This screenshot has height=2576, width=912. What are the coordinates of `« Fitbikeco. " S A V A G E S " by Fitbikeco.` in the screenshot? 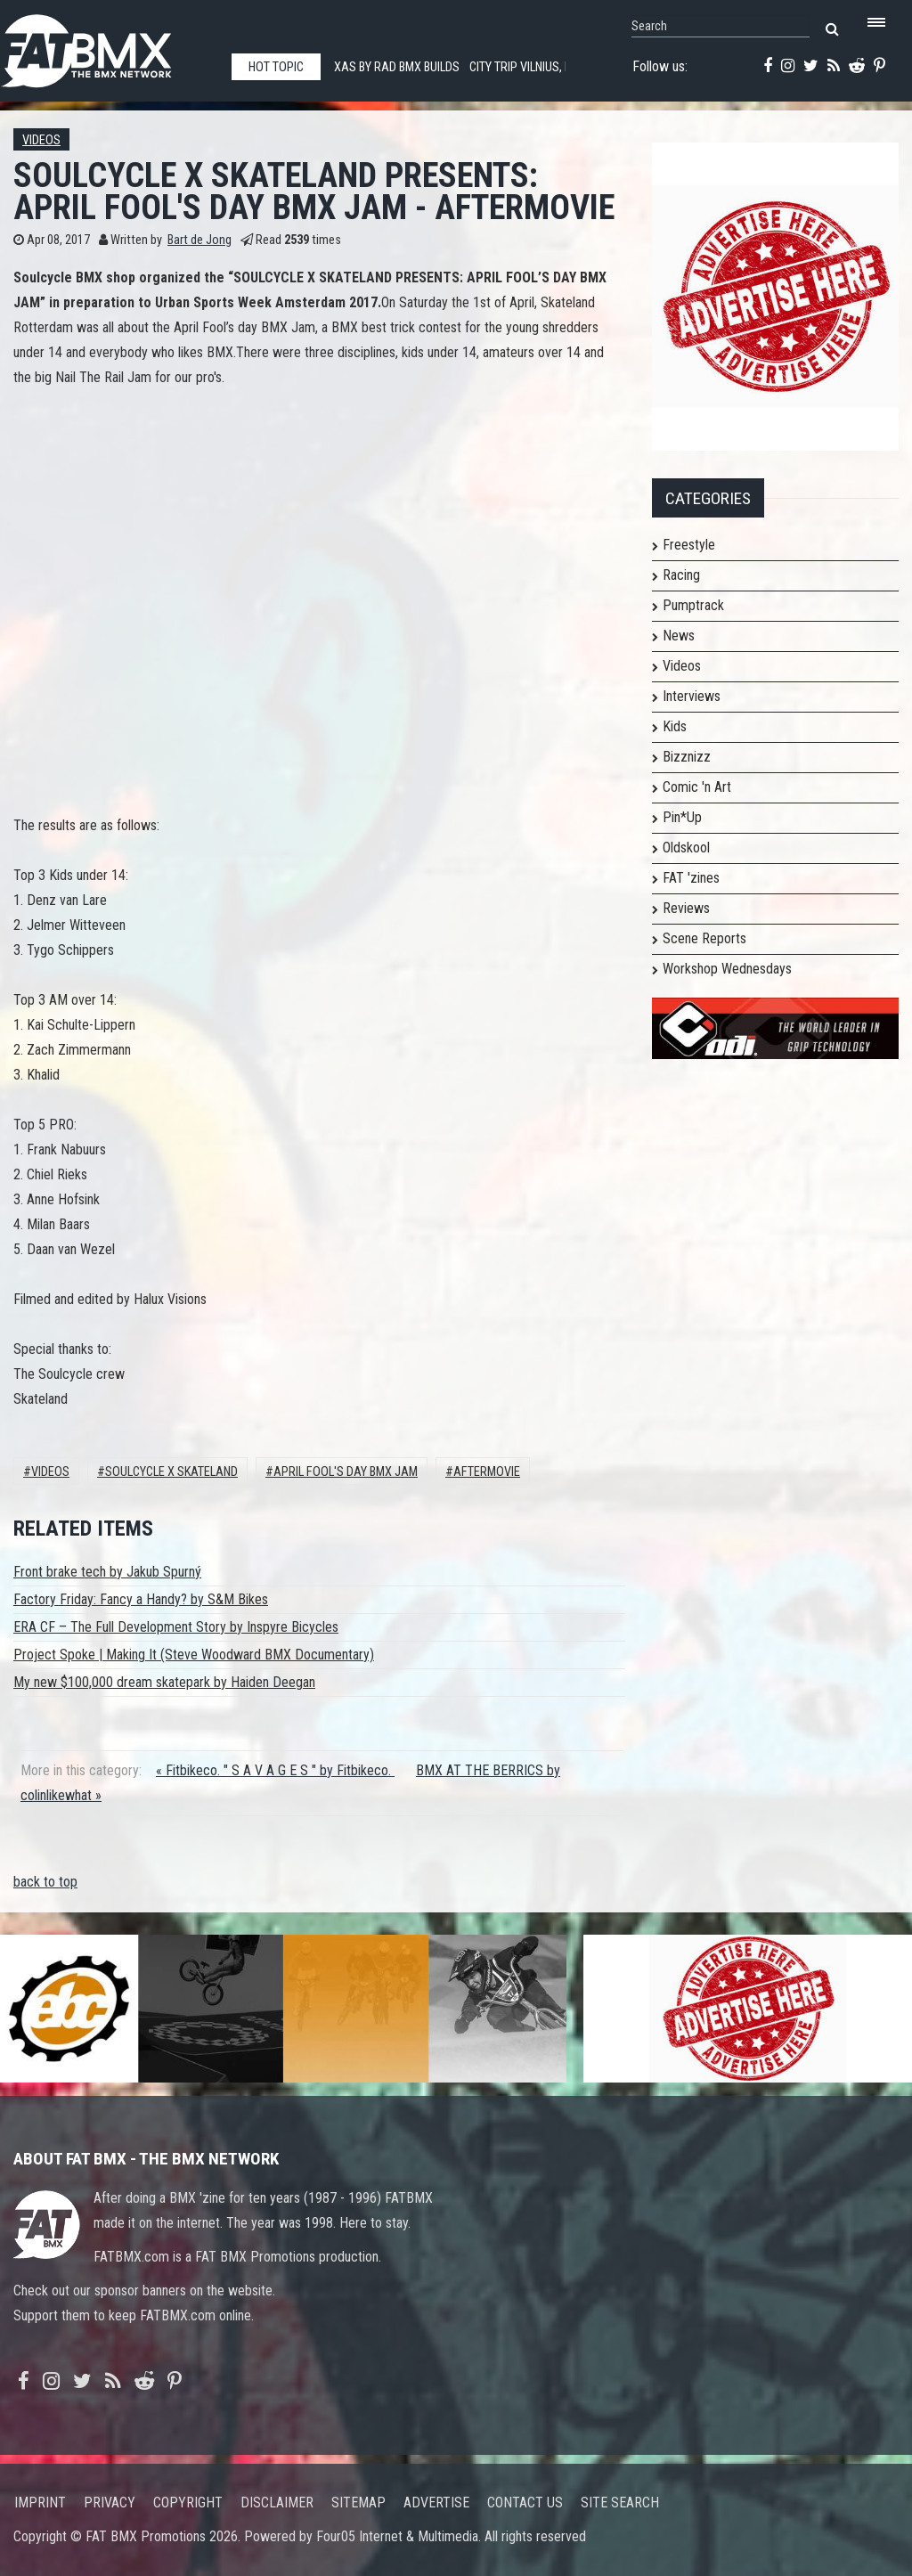 It's located at (275, 1770).